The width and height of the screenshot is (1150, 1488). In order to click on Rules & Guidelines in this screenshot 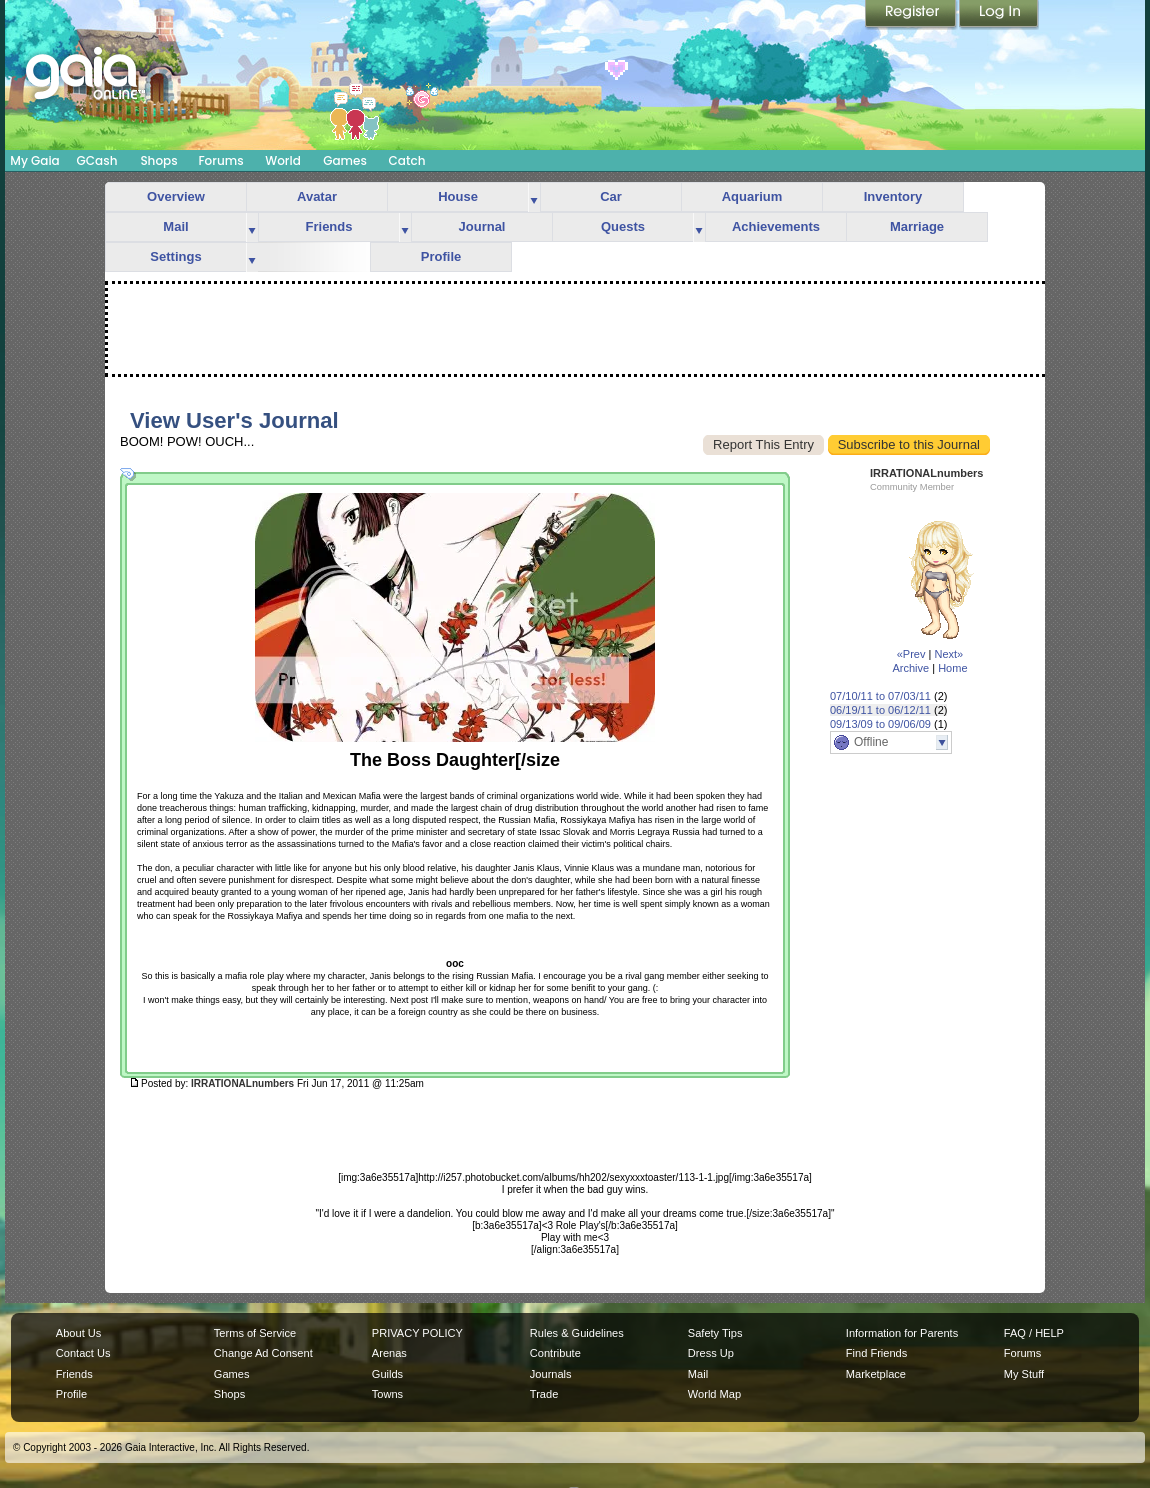, I will do `click(577, 1333)`.